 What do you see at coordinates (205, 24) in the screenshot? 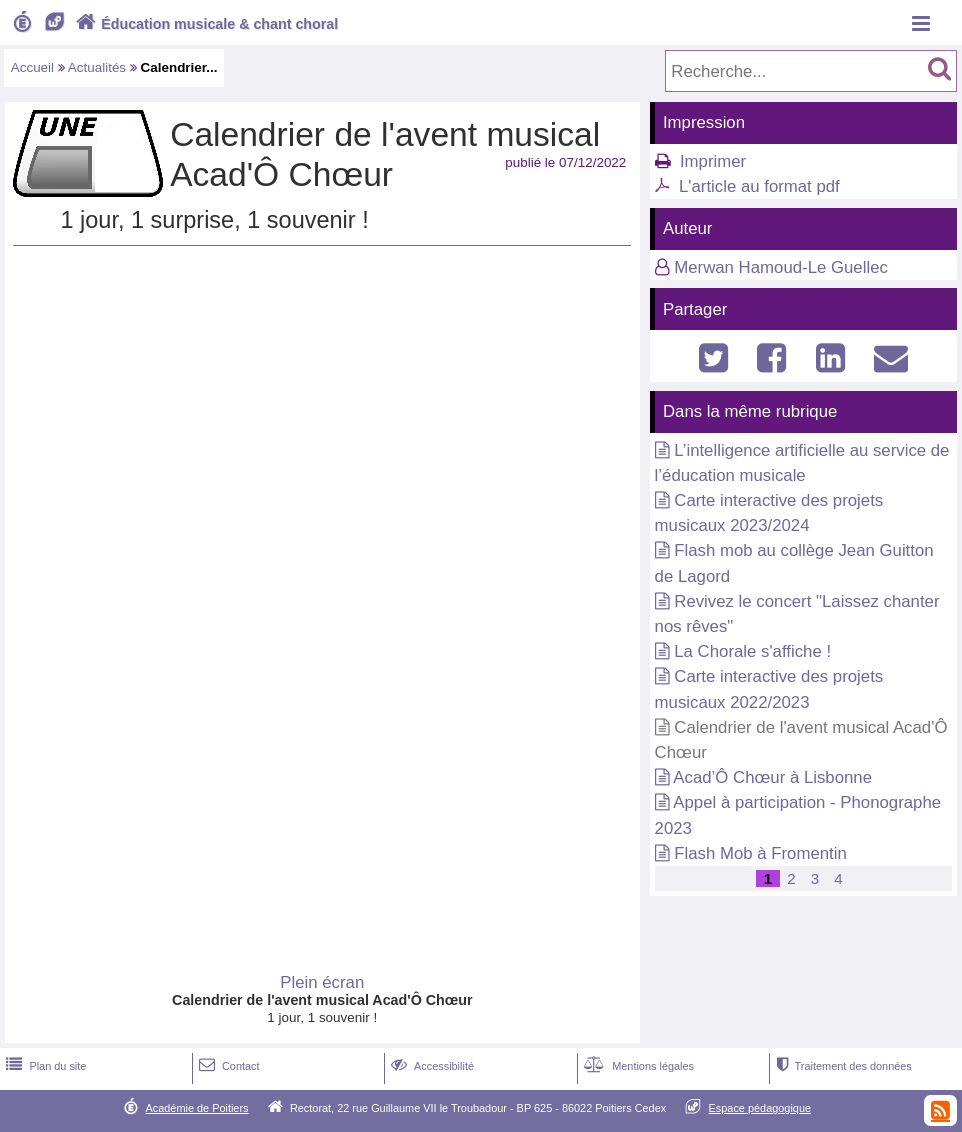
I see `Éducation musicale & chant choral` at bounding box center [205, 24].